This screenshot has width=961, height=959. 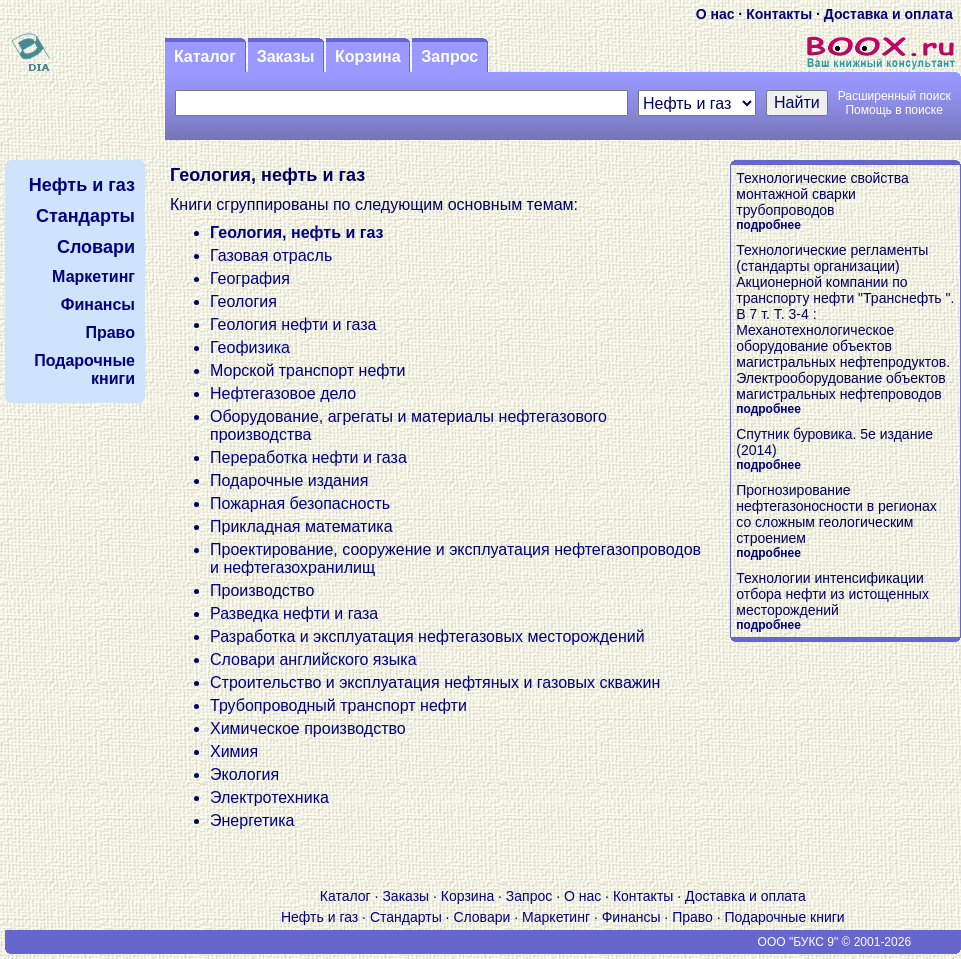 I want to click on Морской транспорт нефти, so click(x=307, y=370).